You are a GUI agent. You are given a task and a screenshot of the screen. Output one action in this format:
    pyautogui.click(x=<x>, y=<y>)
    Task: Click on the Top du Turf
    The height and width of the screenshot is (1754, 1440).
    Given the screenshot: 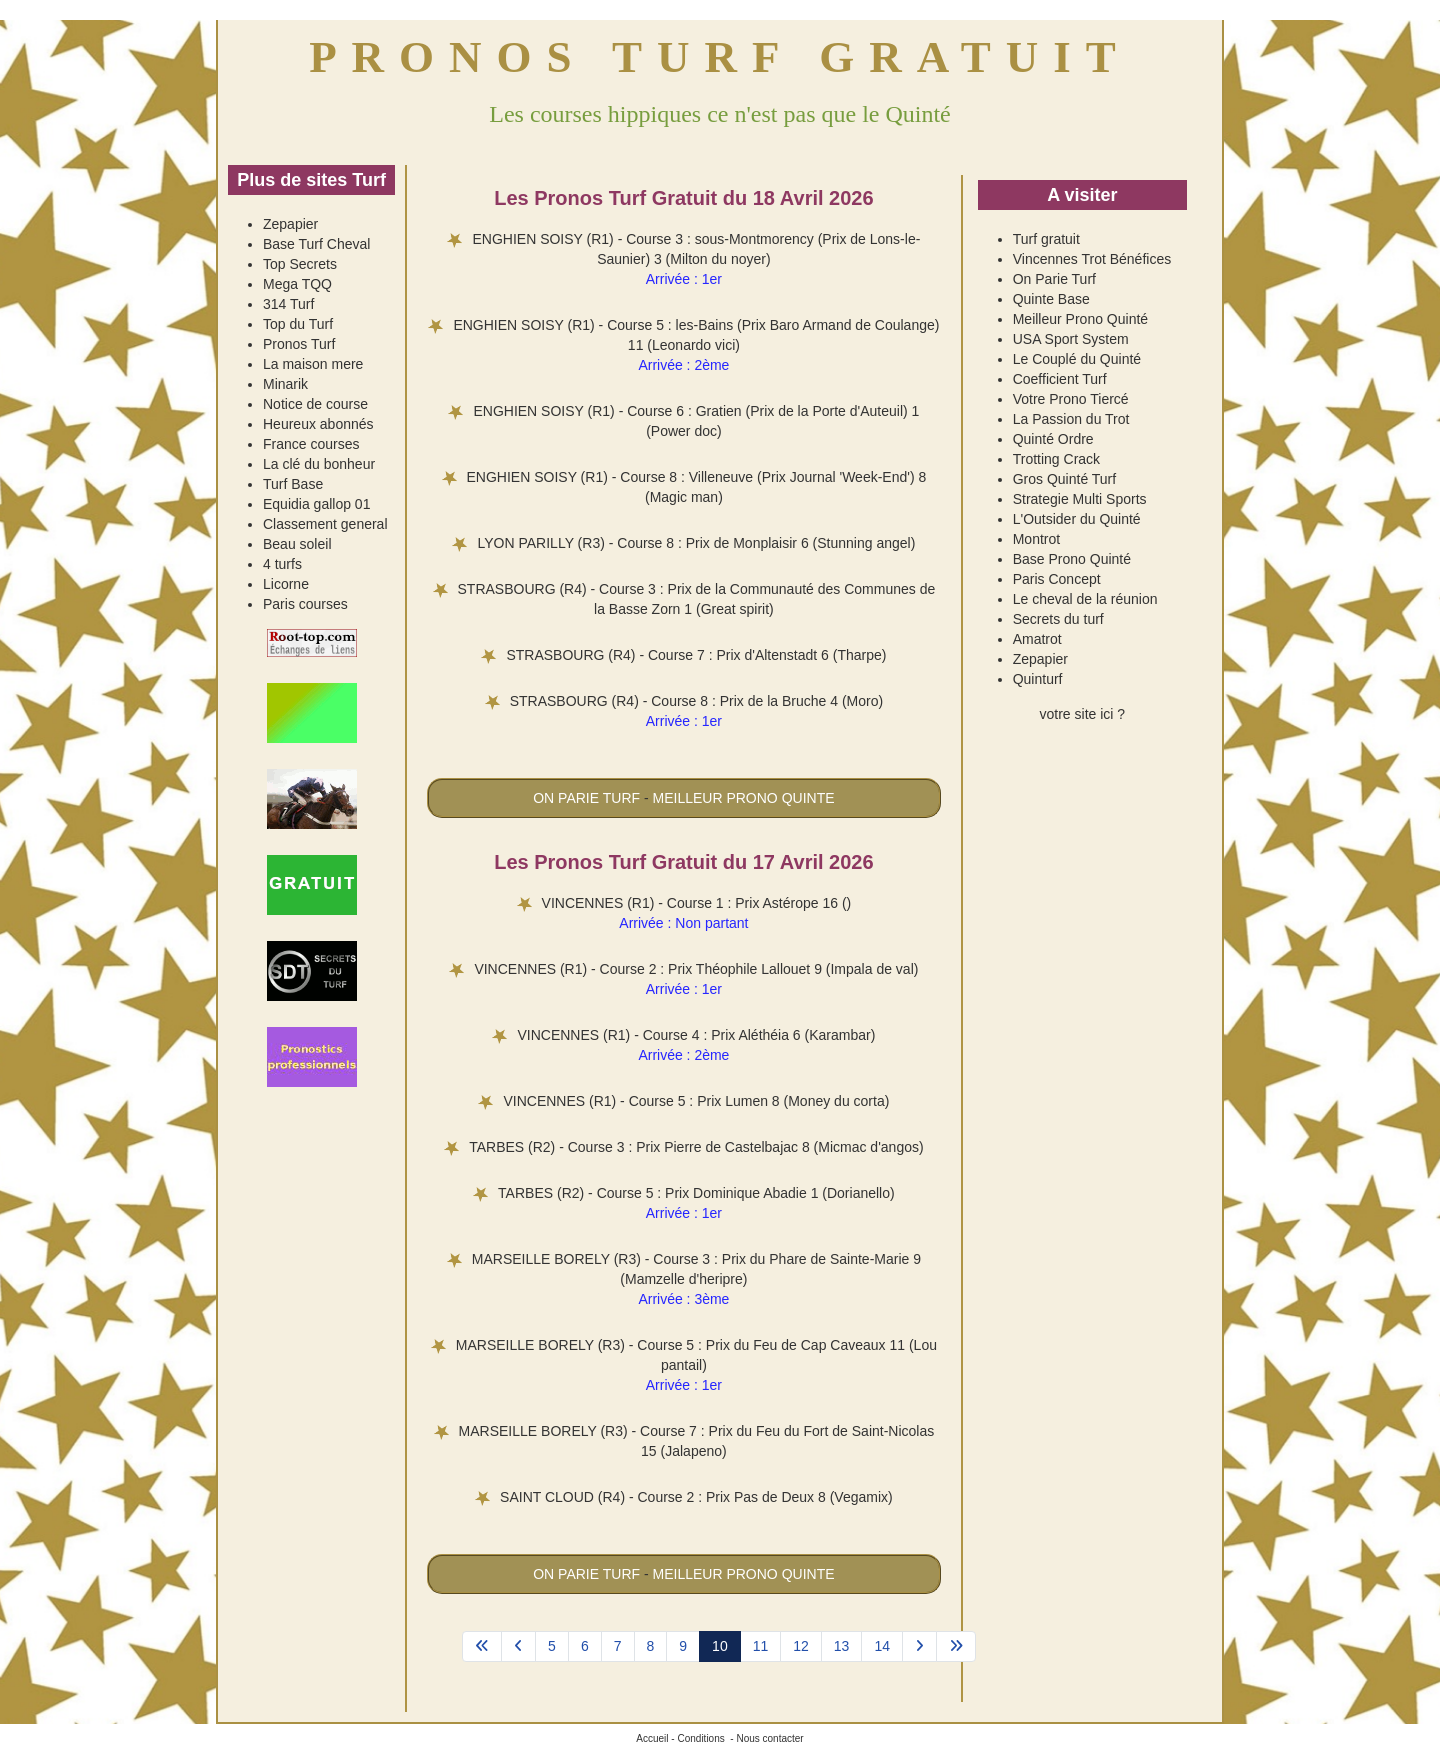 What is the action you would take?
    pyautogui.click(x=298, y=324)
    